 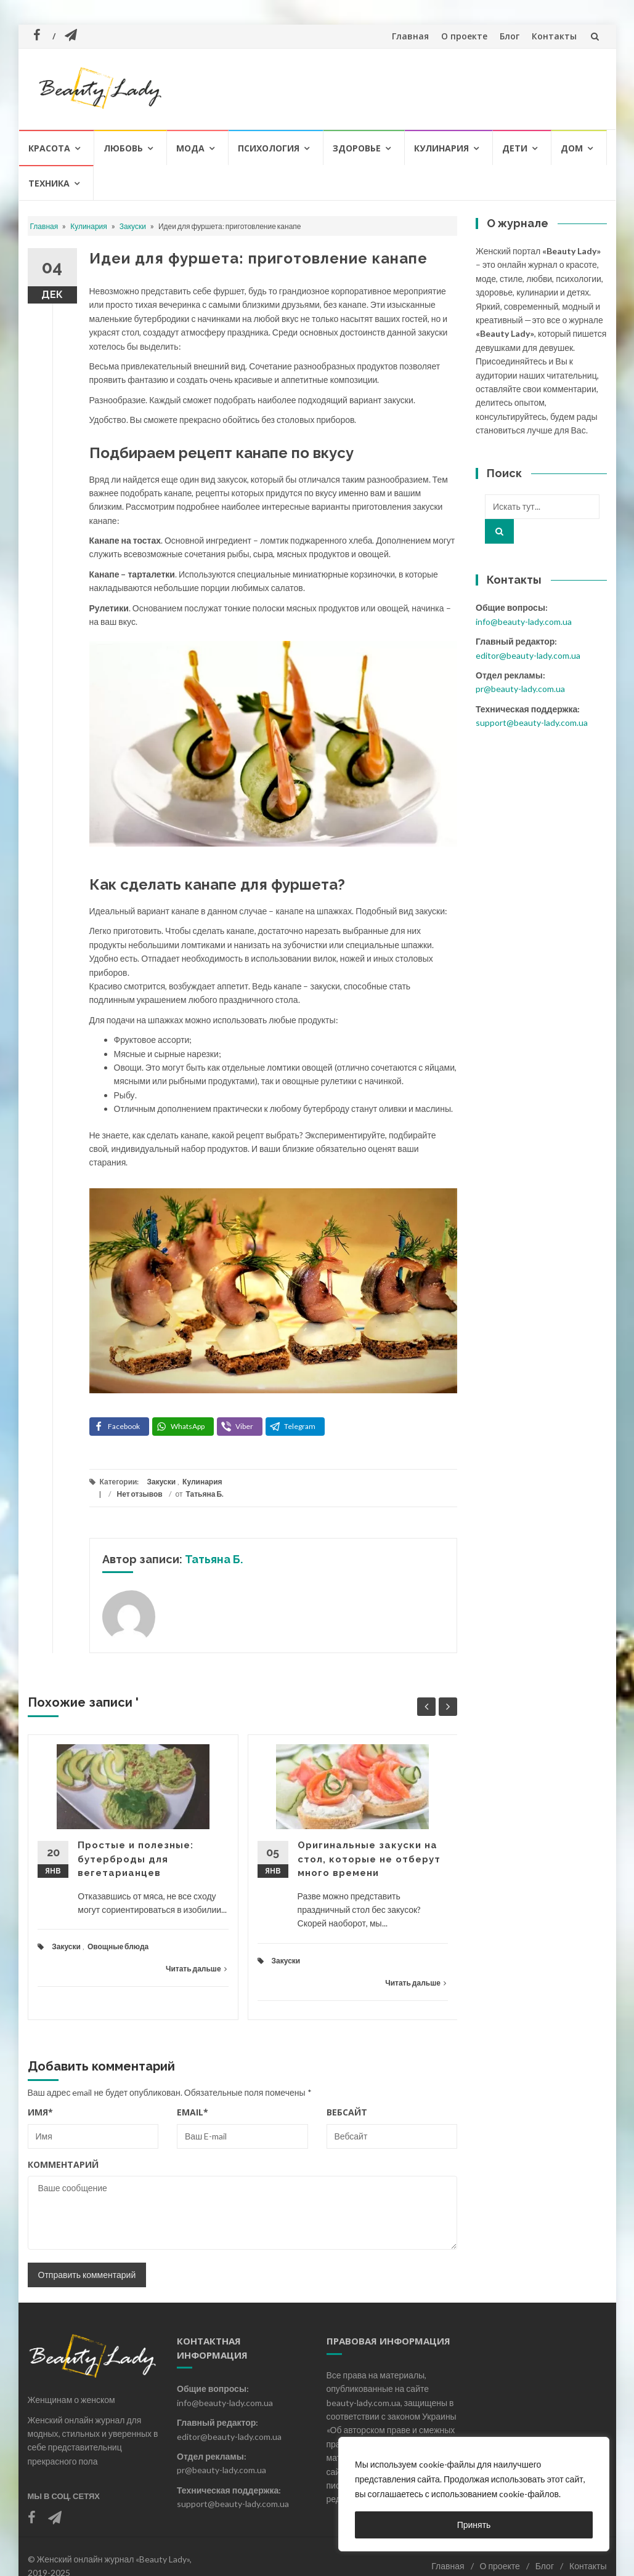 I want to click on info@beauty-lady.com.ua, so click(x=524, y=621).